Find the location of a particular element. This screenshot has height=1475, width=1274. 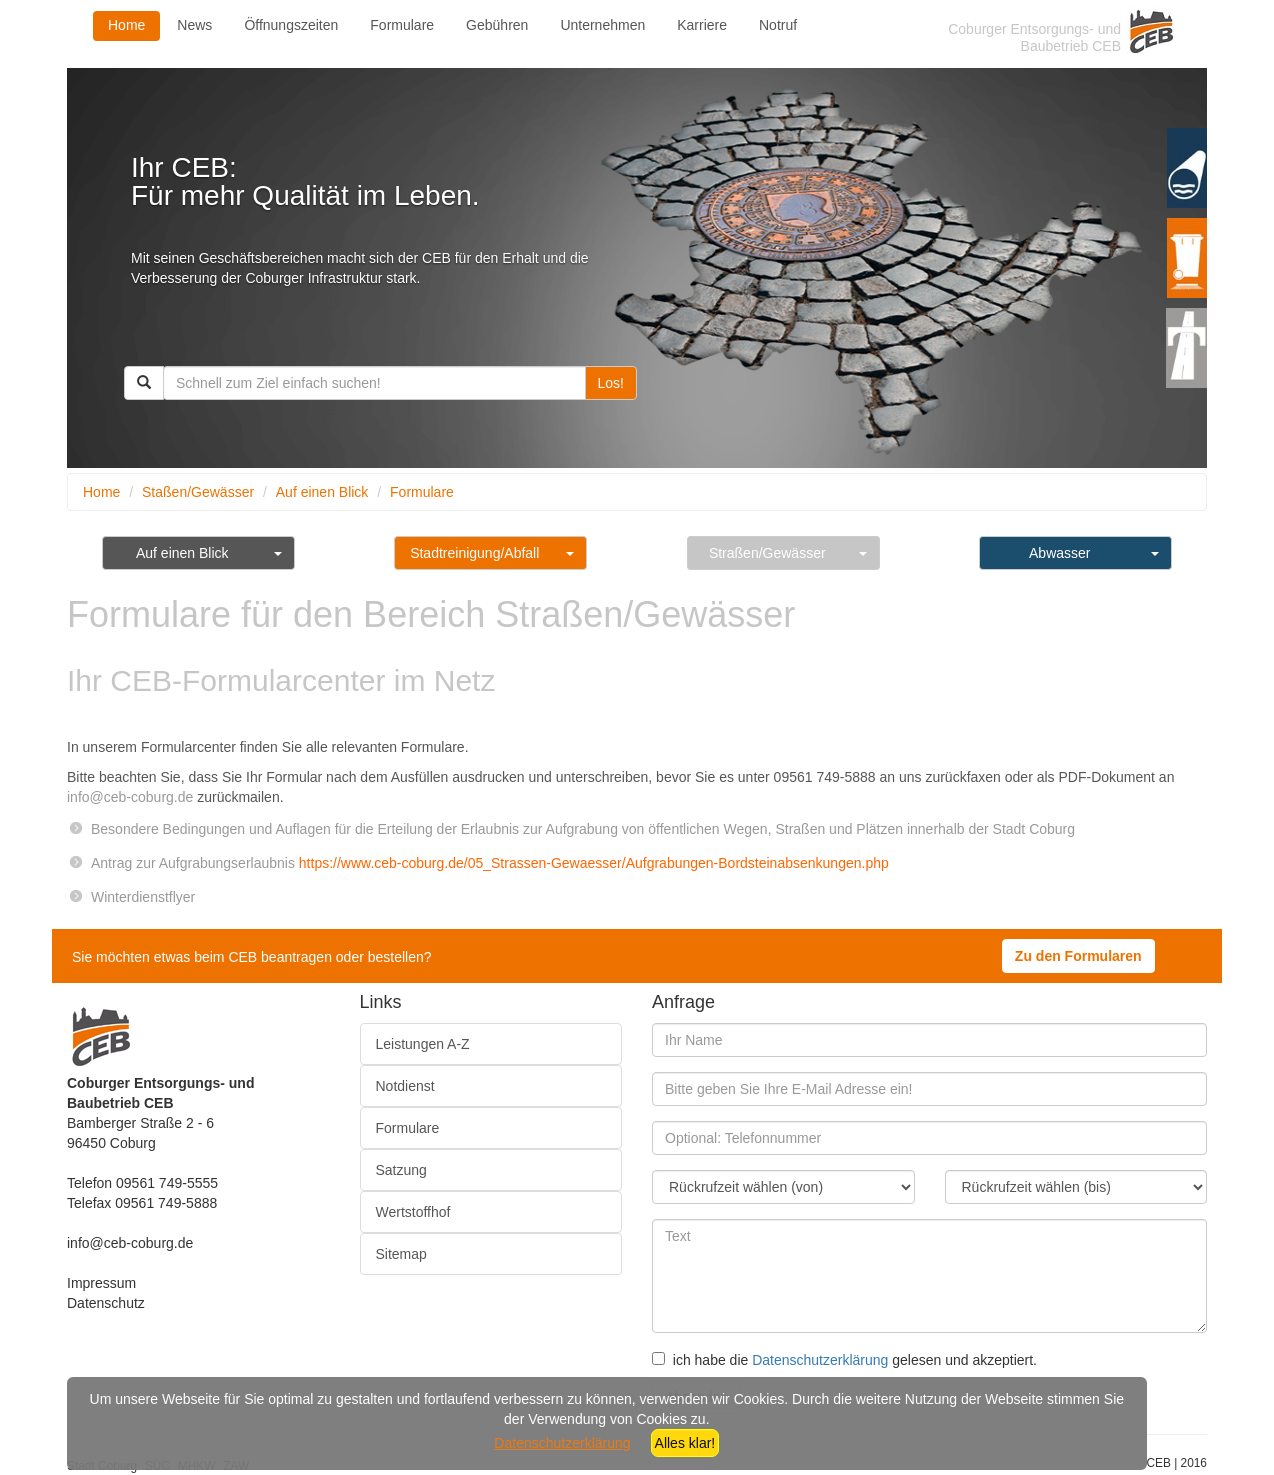

Stadtreinigung/Abfall is located at coordinates (474, 553).